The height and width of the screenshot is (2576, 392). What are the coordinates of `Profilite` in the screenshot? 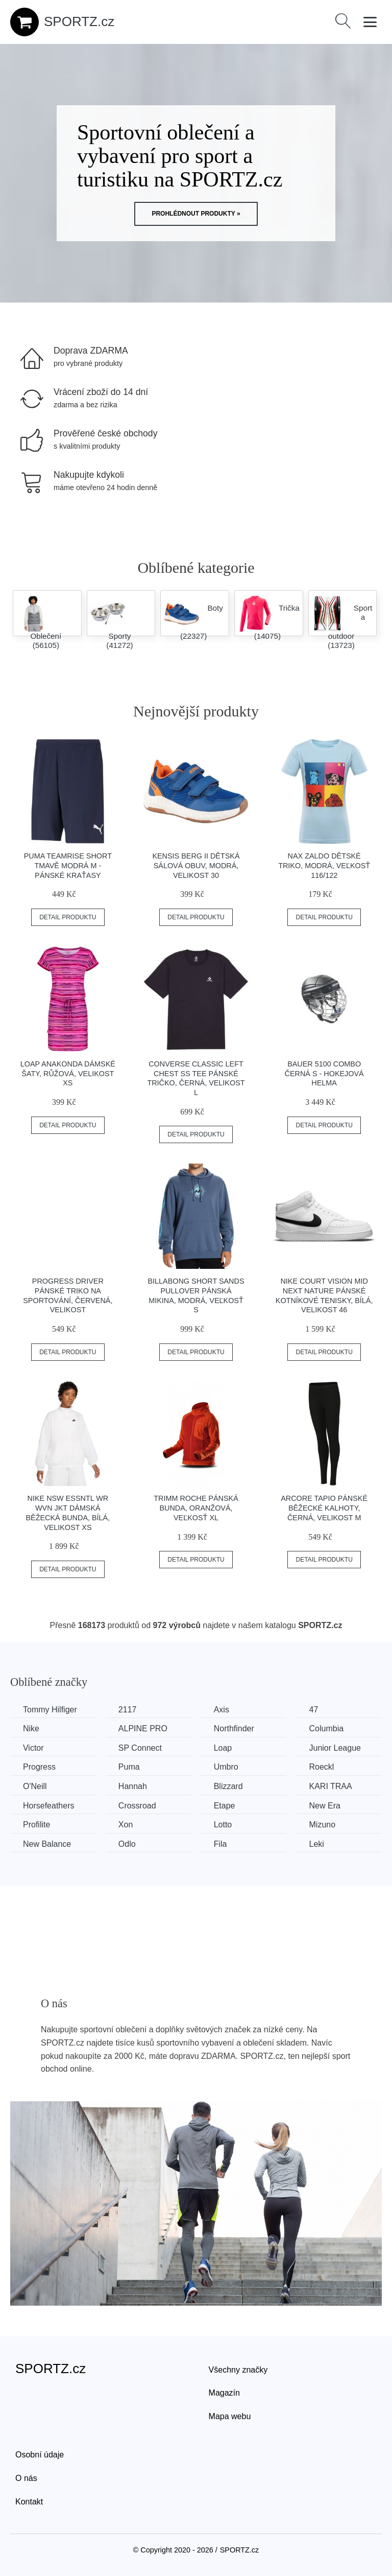 It's located at (36, 1824).